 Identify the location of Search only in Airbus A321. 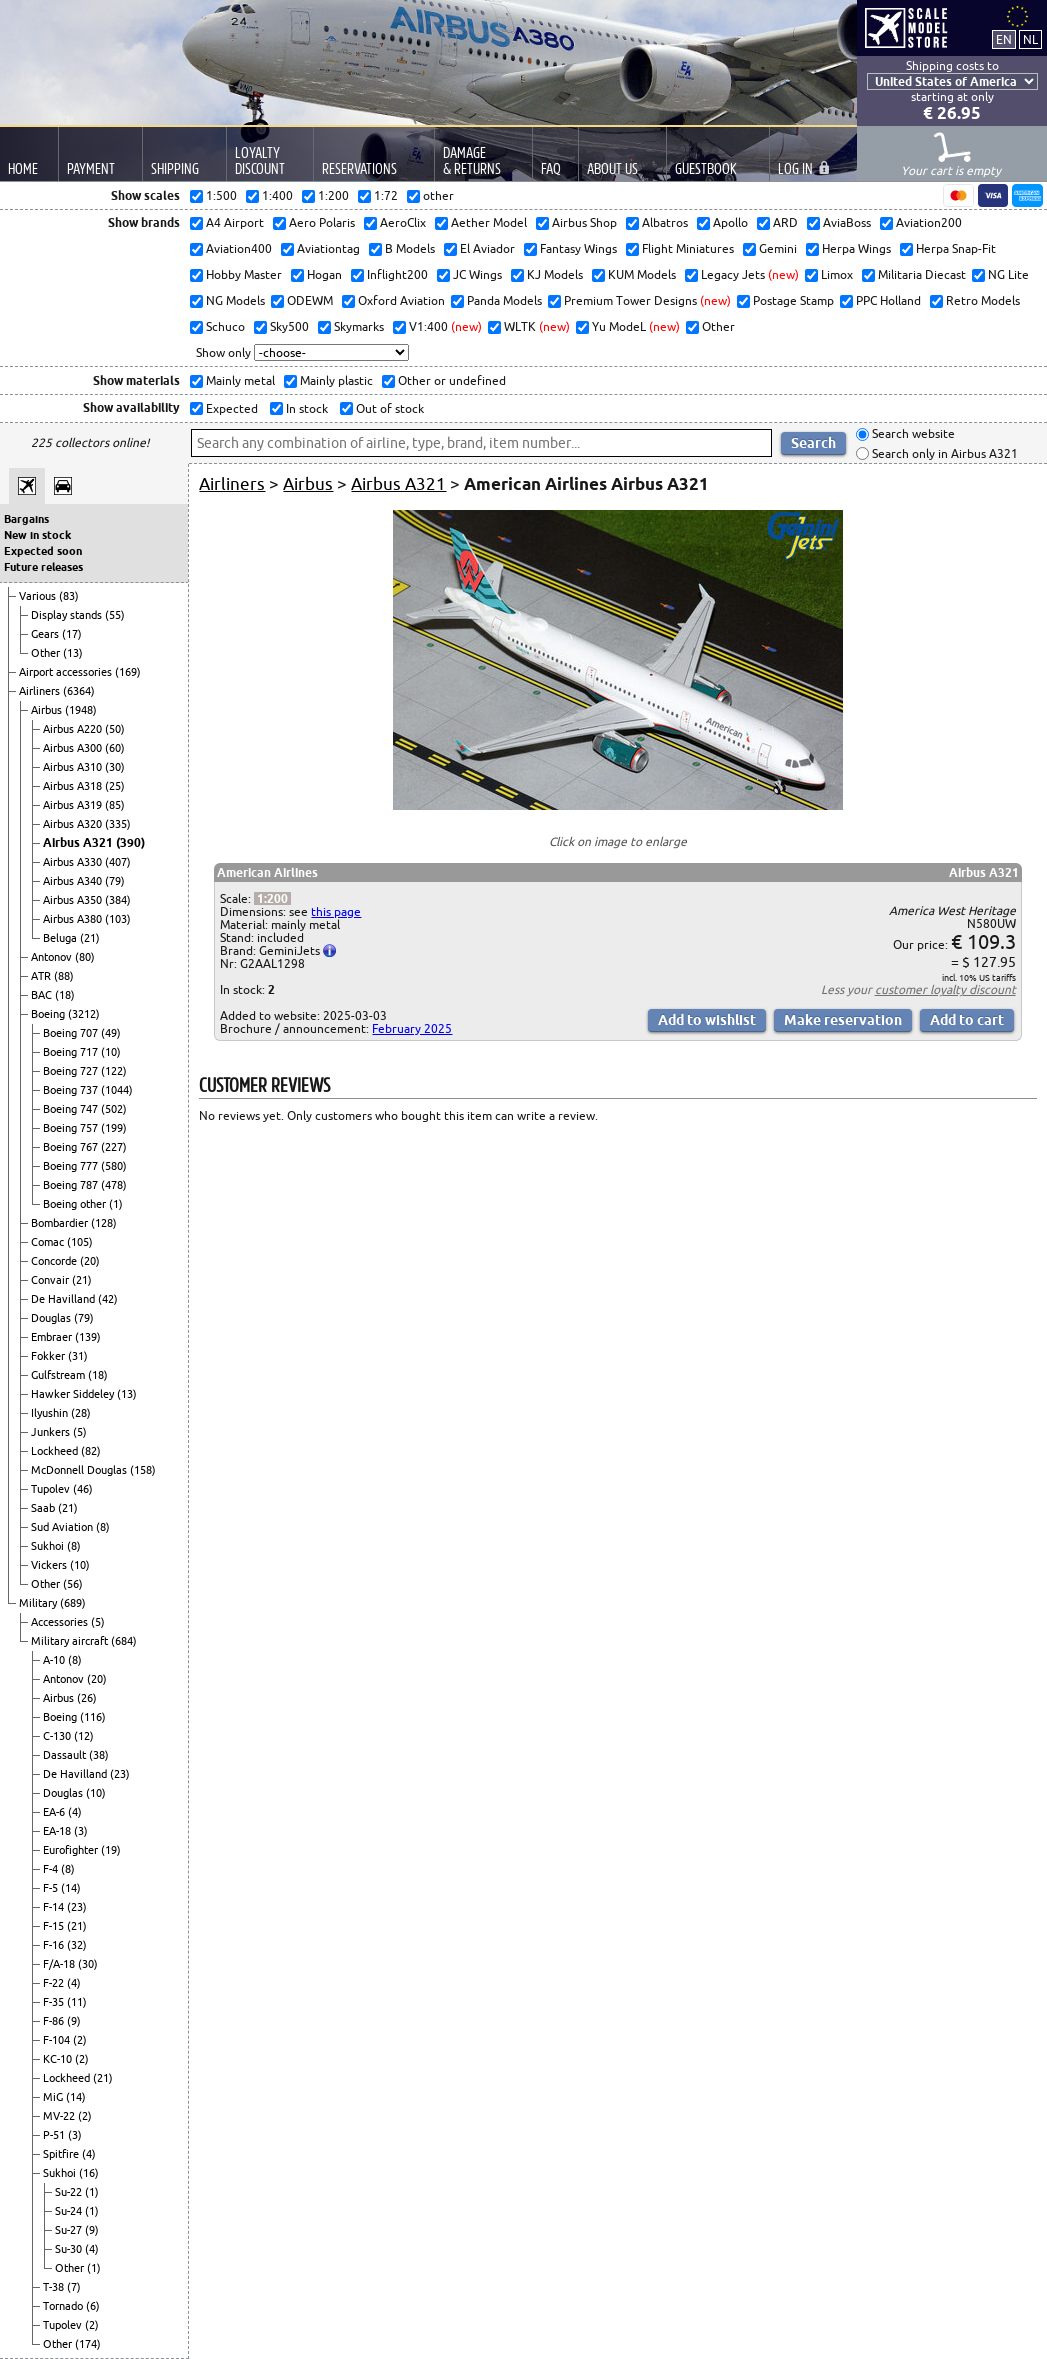
(943, 453).